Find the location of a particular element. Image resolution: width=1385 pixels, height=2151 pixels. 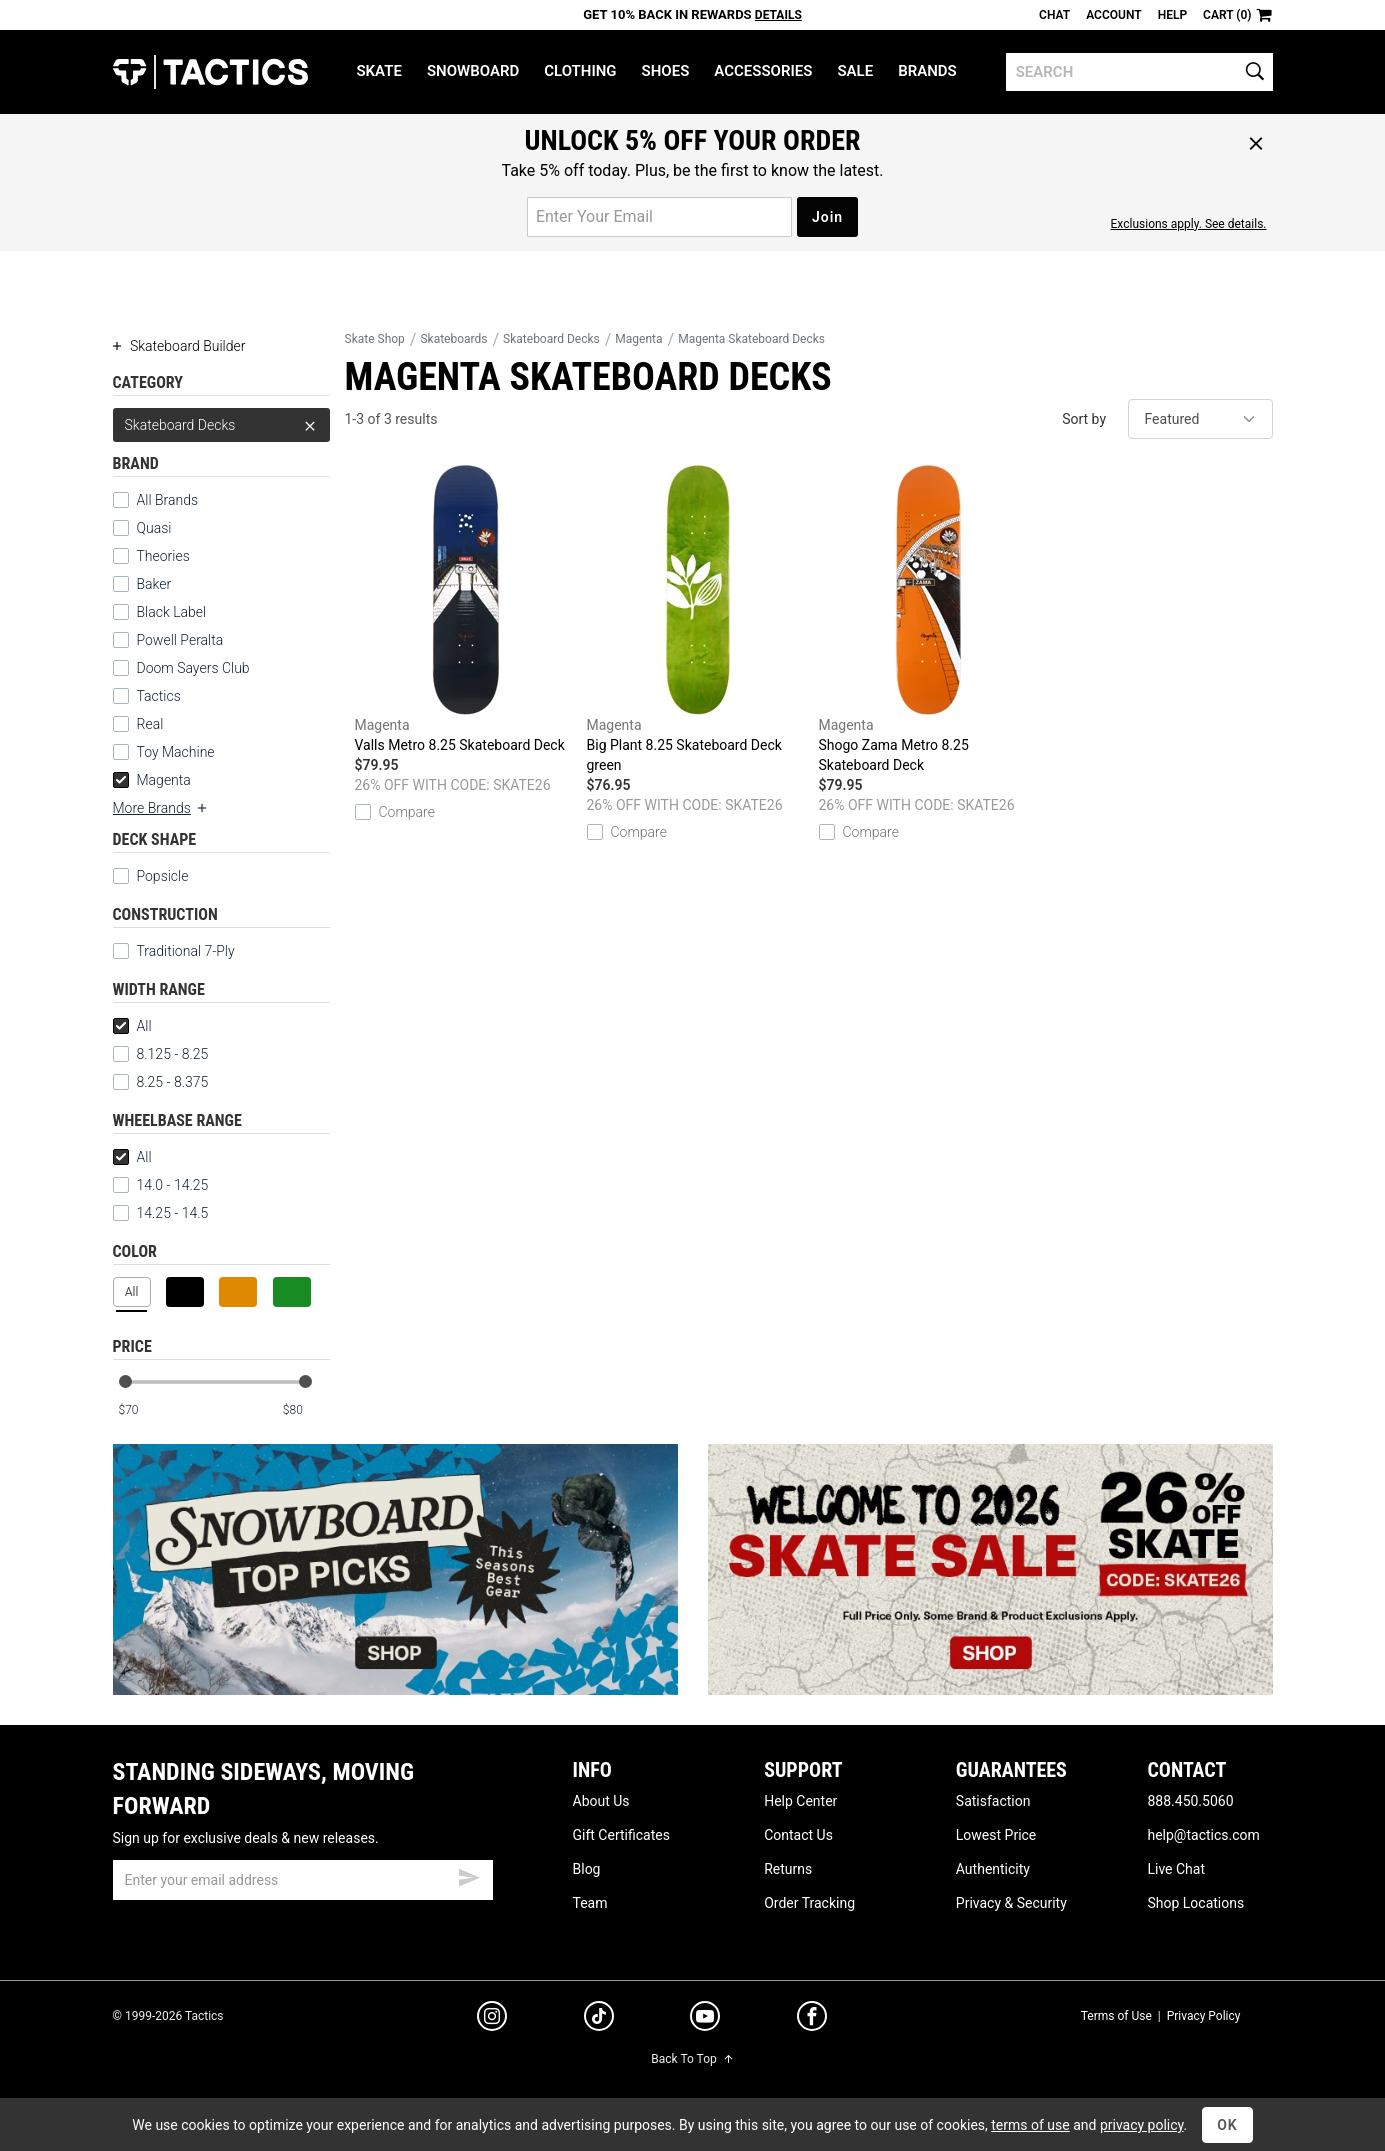

Skateboard Decks is located at coordinates (221, 425).